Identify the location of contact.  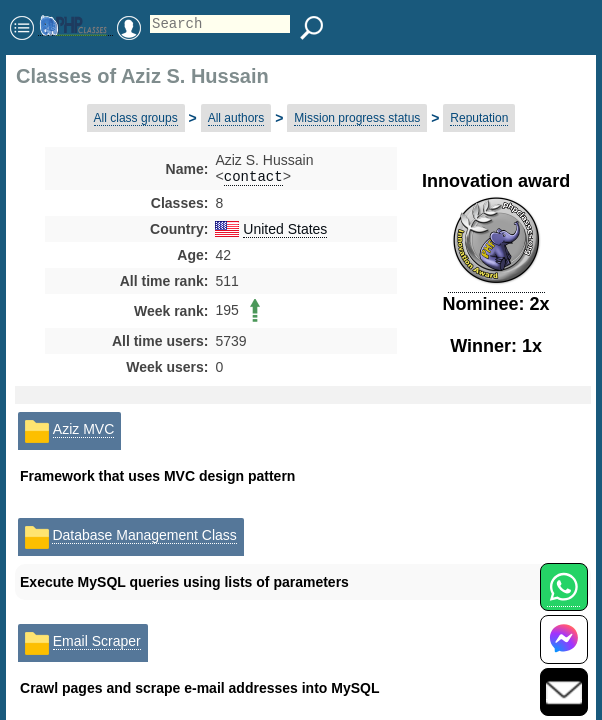
(253, 177).